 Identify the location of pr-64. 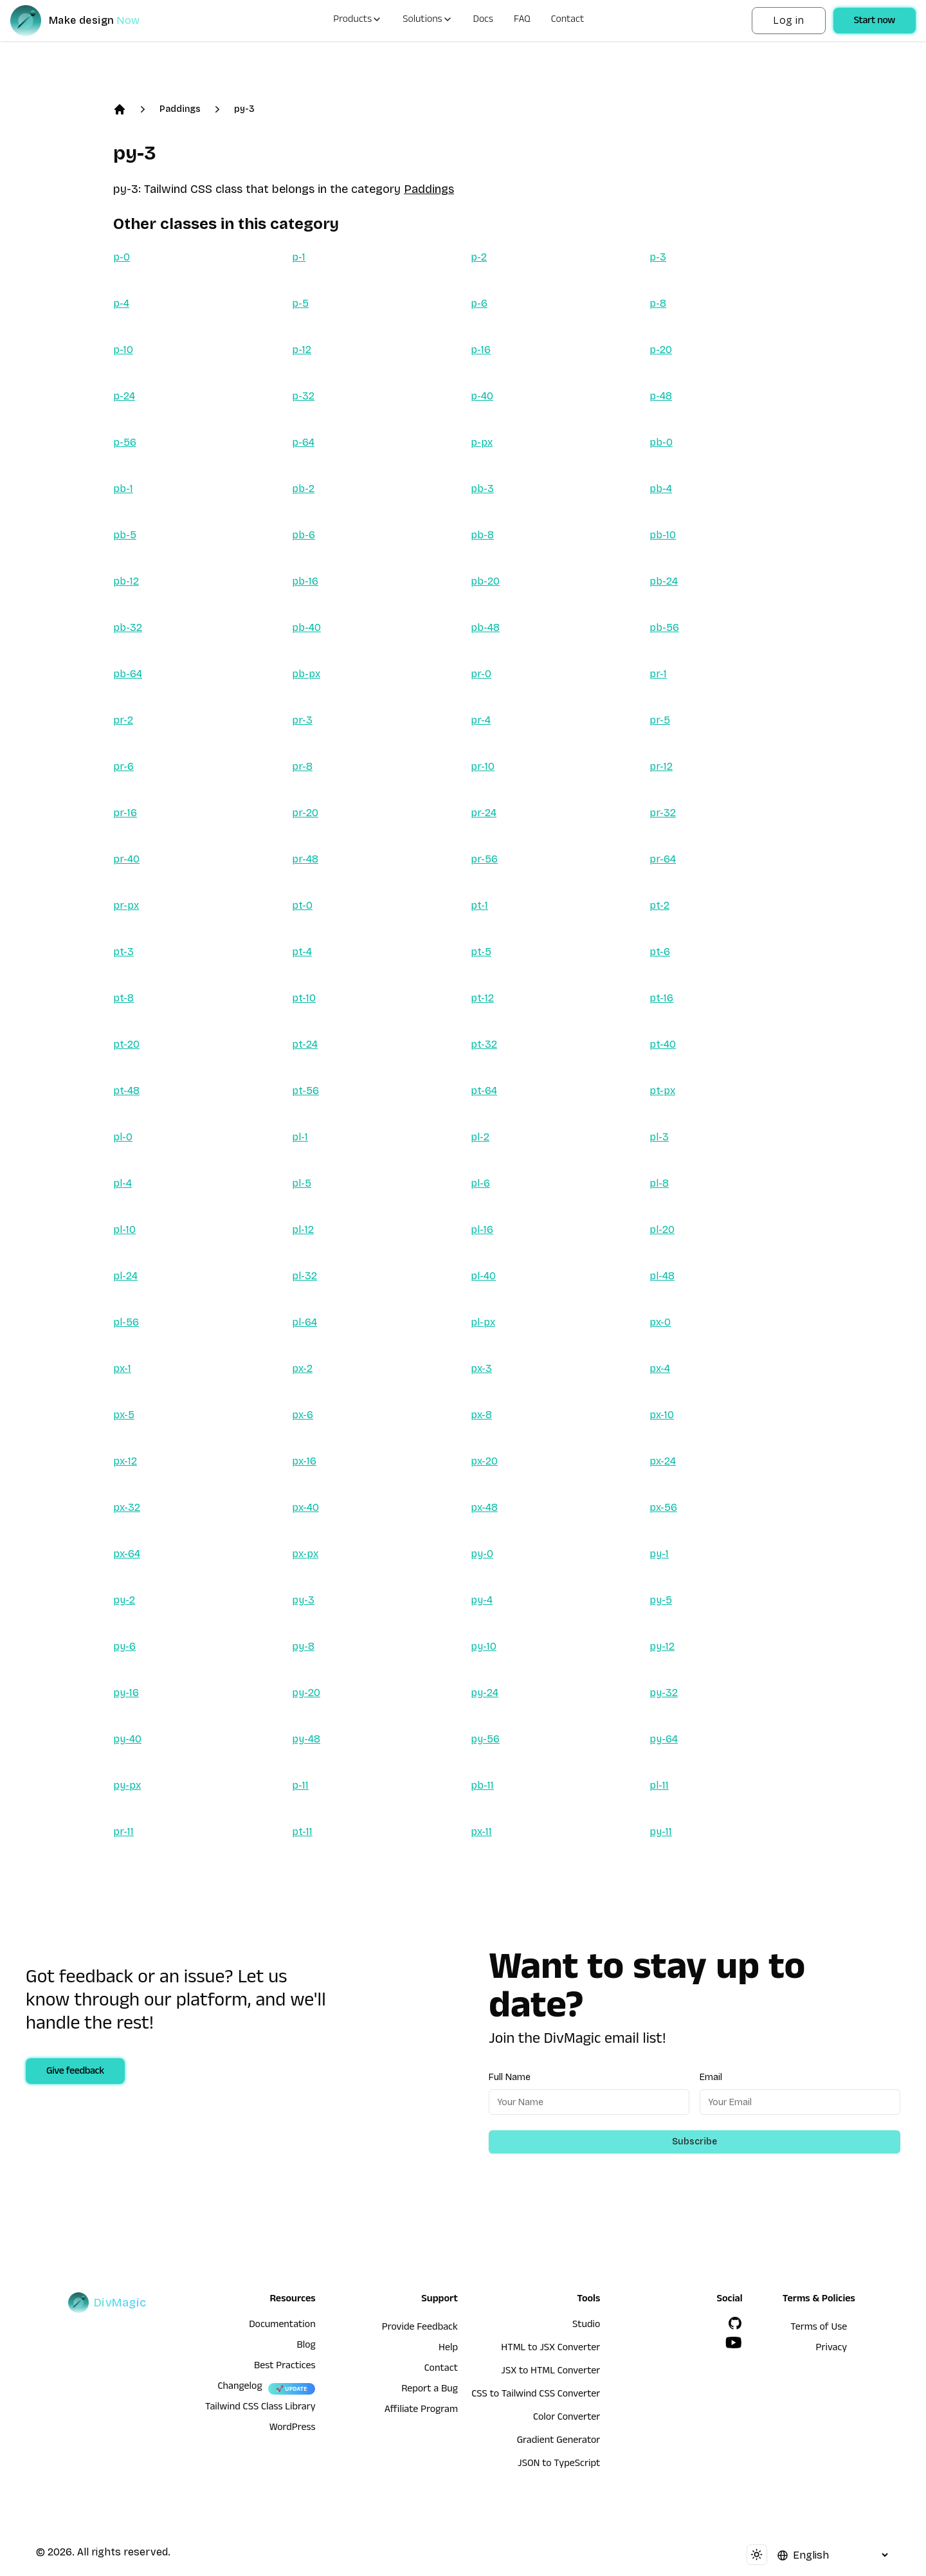
(662, 859).